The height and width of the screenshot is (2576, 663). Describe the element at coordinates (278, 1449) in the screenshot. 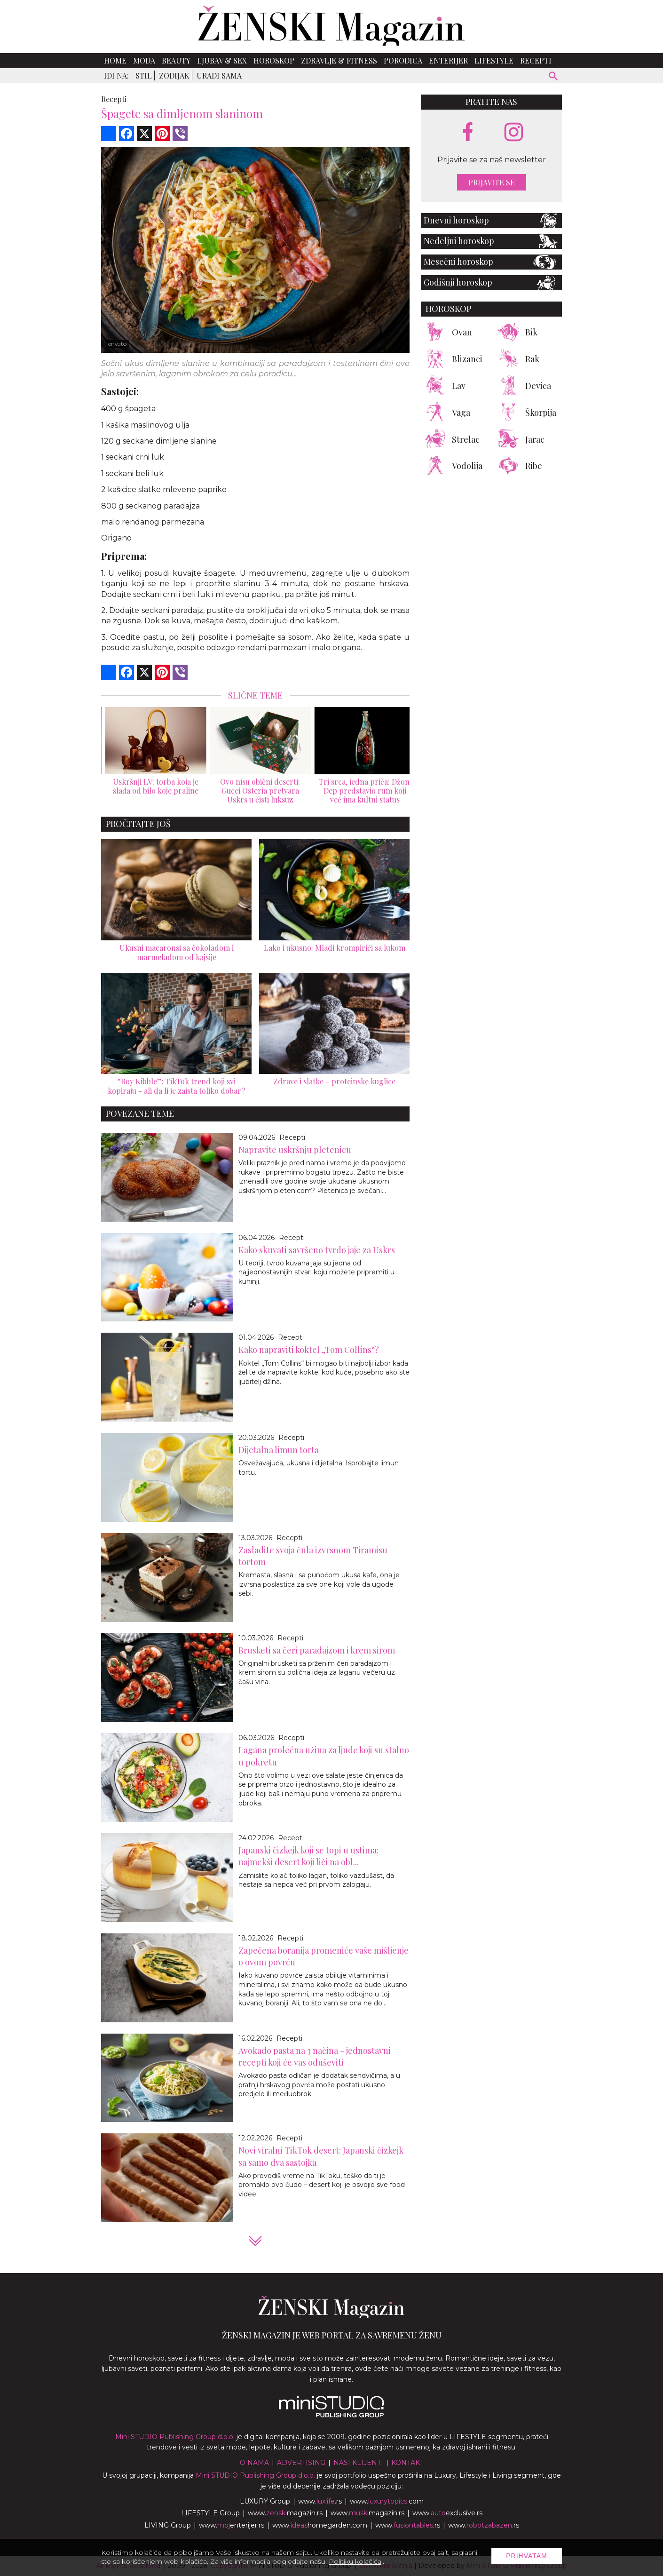

I see `Dijetalna limun torta` at that location.